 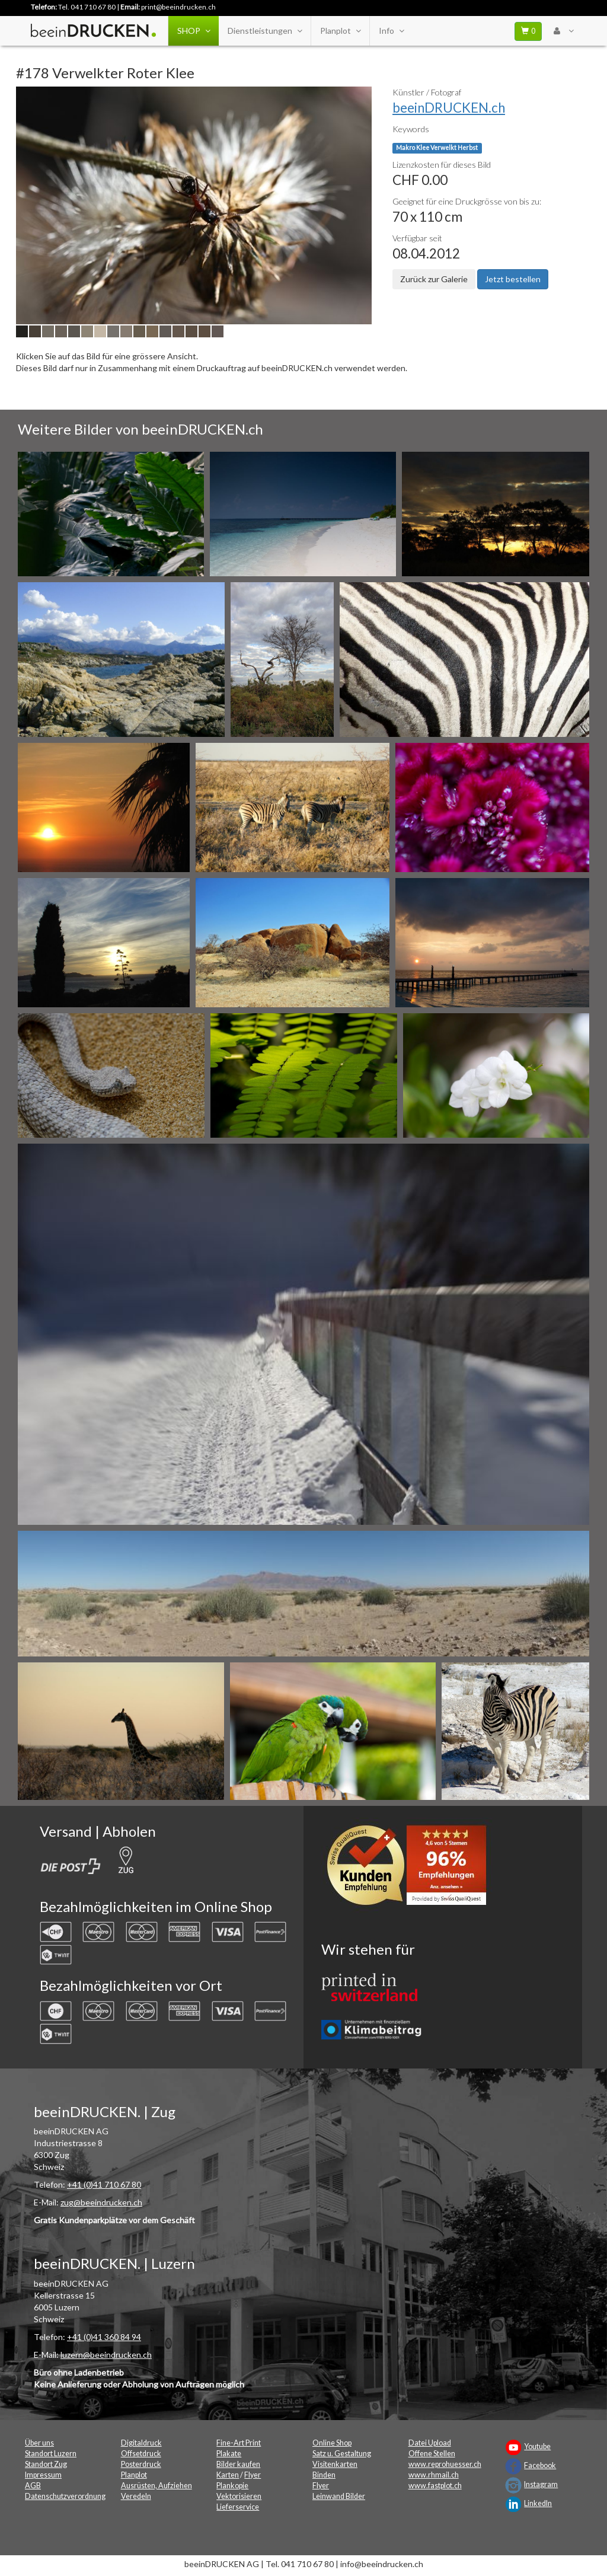 I want to click on Fine-Art Print, so click(x=238, y=2442).